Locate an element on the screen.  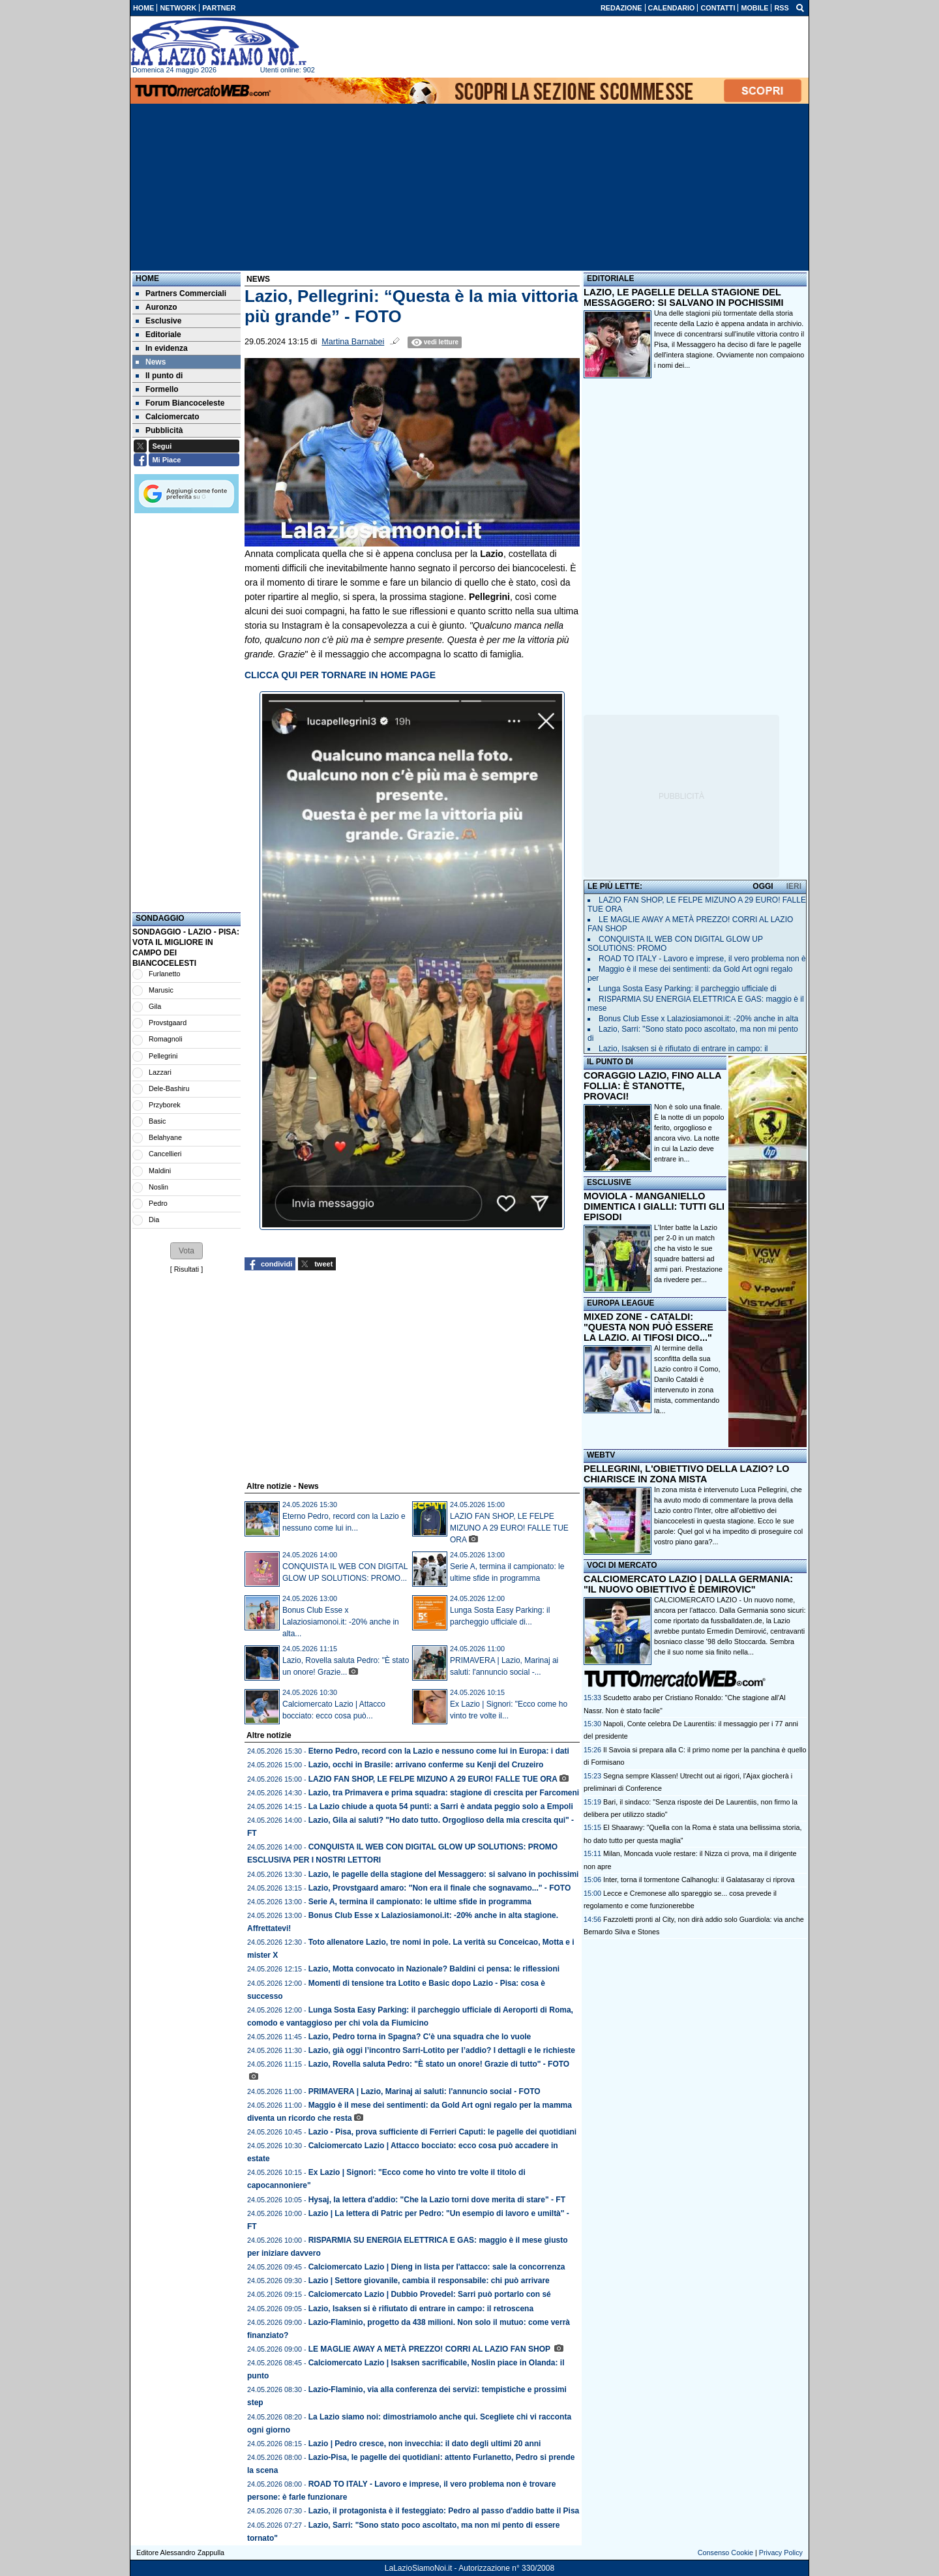
[button] is located at coordinates (186, 1250).